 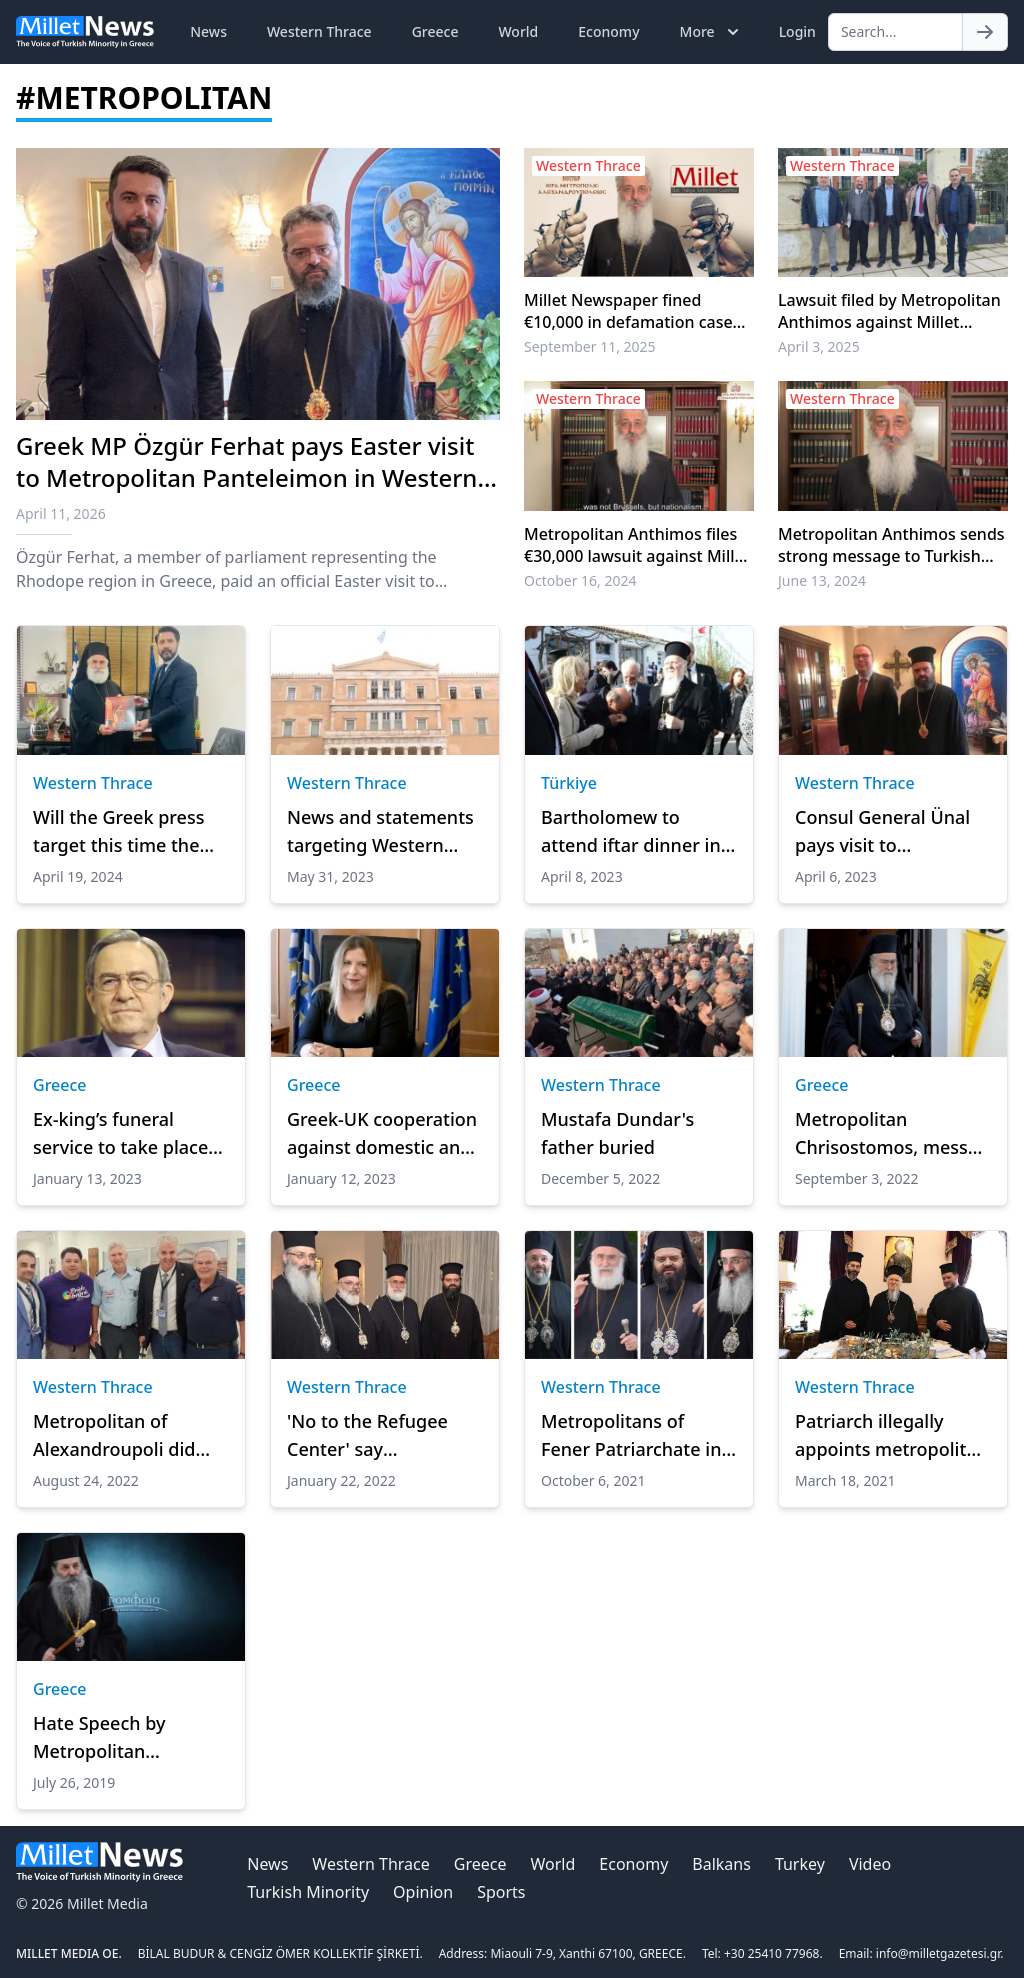 I want to click on Balkans, so click(x=721, y=1864).